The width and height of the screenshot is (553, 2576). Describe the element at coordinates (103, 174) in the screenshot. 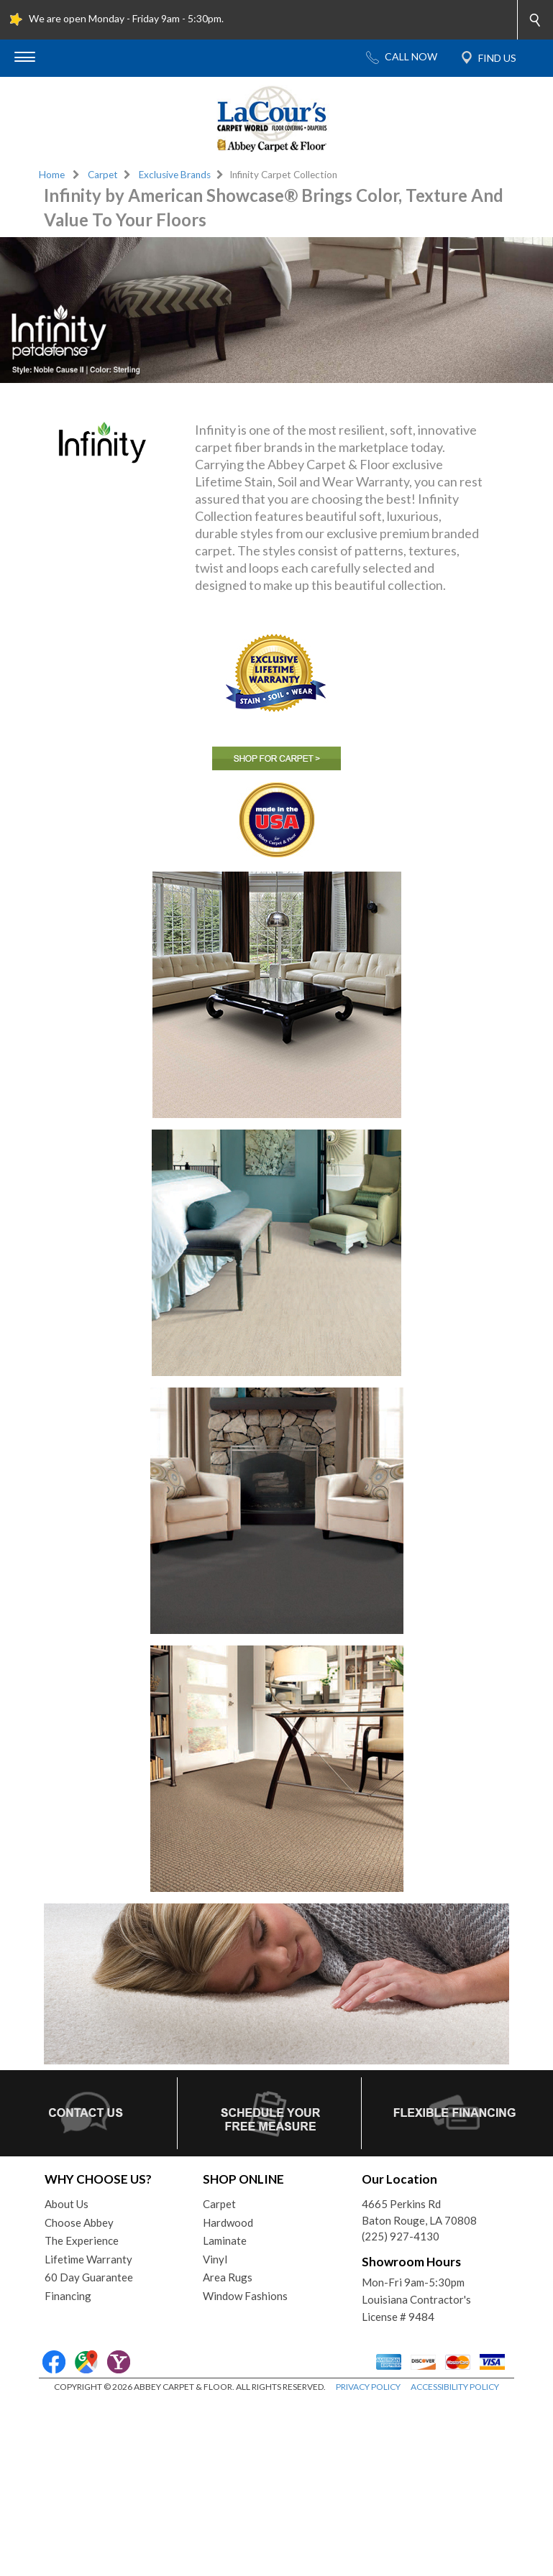

I see `Carpet` at that location.